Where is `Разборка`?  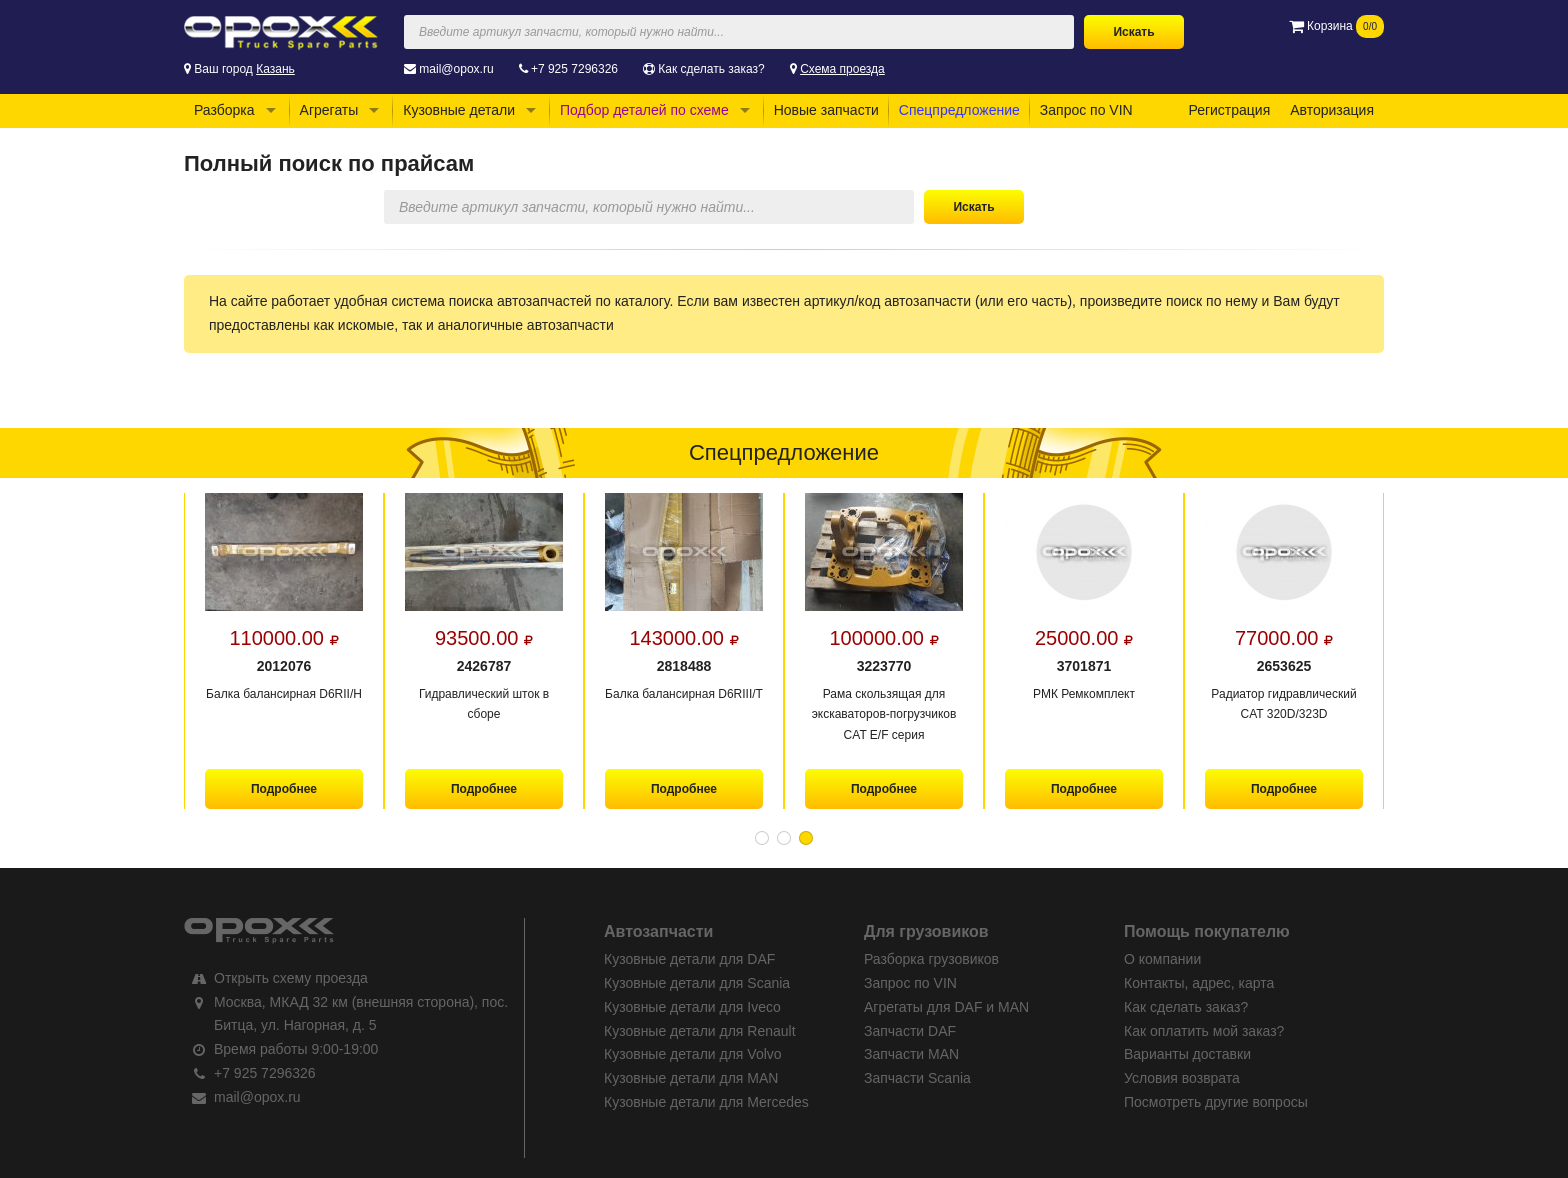 Разборка is located at coordinates (224, 110).